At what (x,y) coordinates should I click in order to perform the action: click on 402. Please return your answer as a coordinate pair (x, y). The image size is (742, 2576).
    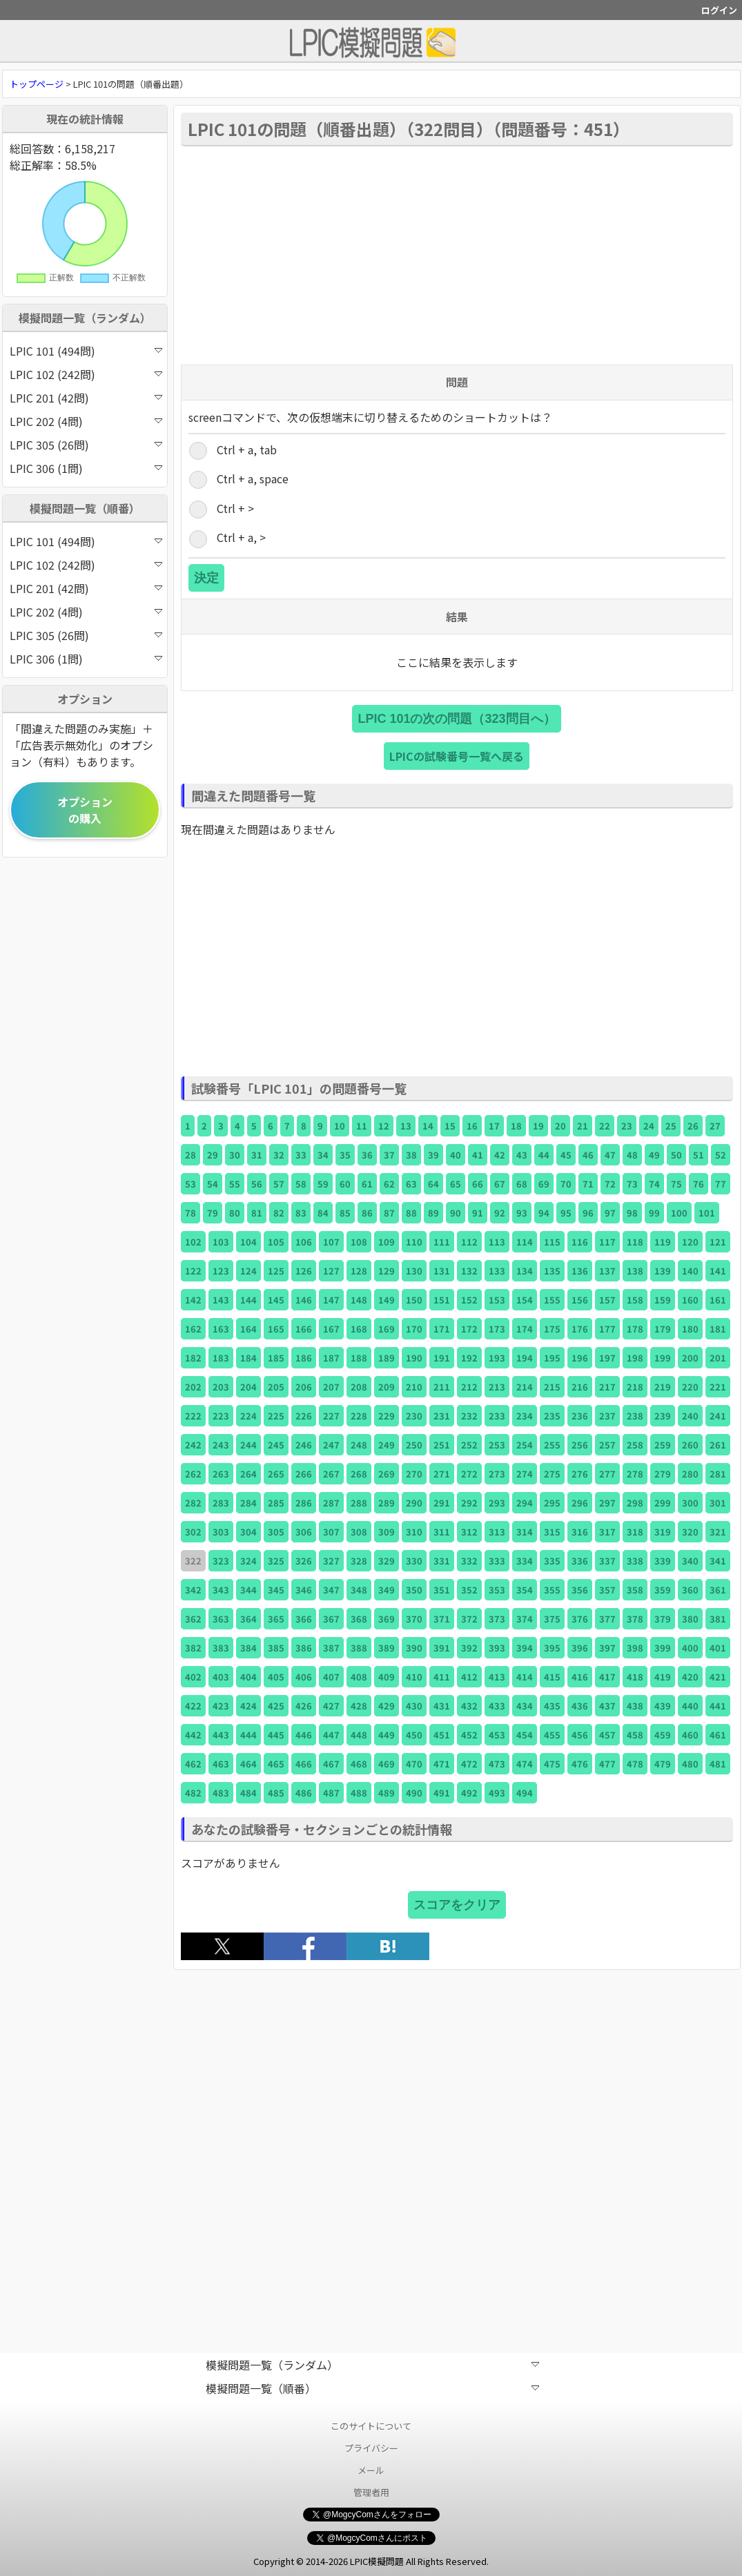
    Looking at the image, I should click on (193, 1676).